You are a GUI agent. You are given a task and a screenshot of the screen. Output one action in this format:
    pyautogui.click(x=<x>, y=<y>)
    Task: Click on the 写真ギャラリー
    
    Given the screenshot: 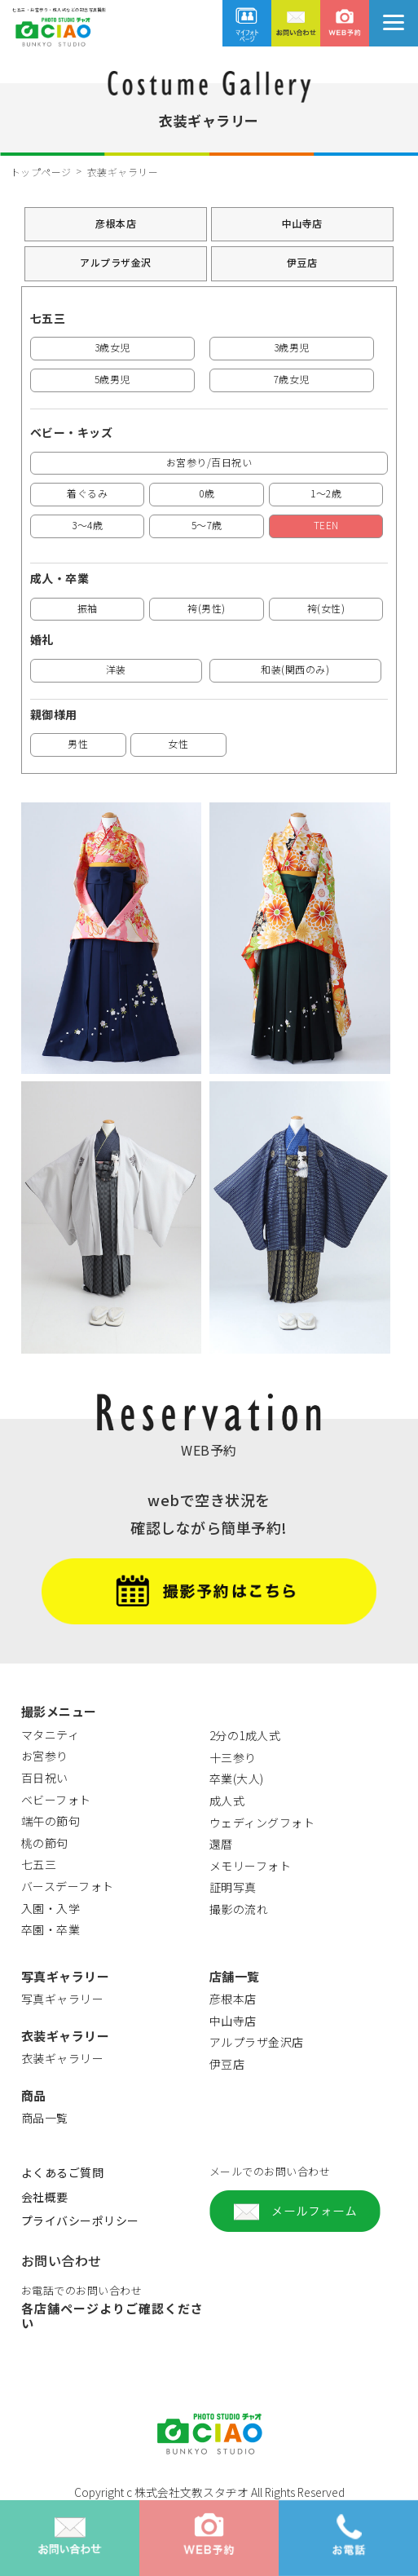 What is the action you would take?
    pyautogui.click(x=62, y=1999)
    